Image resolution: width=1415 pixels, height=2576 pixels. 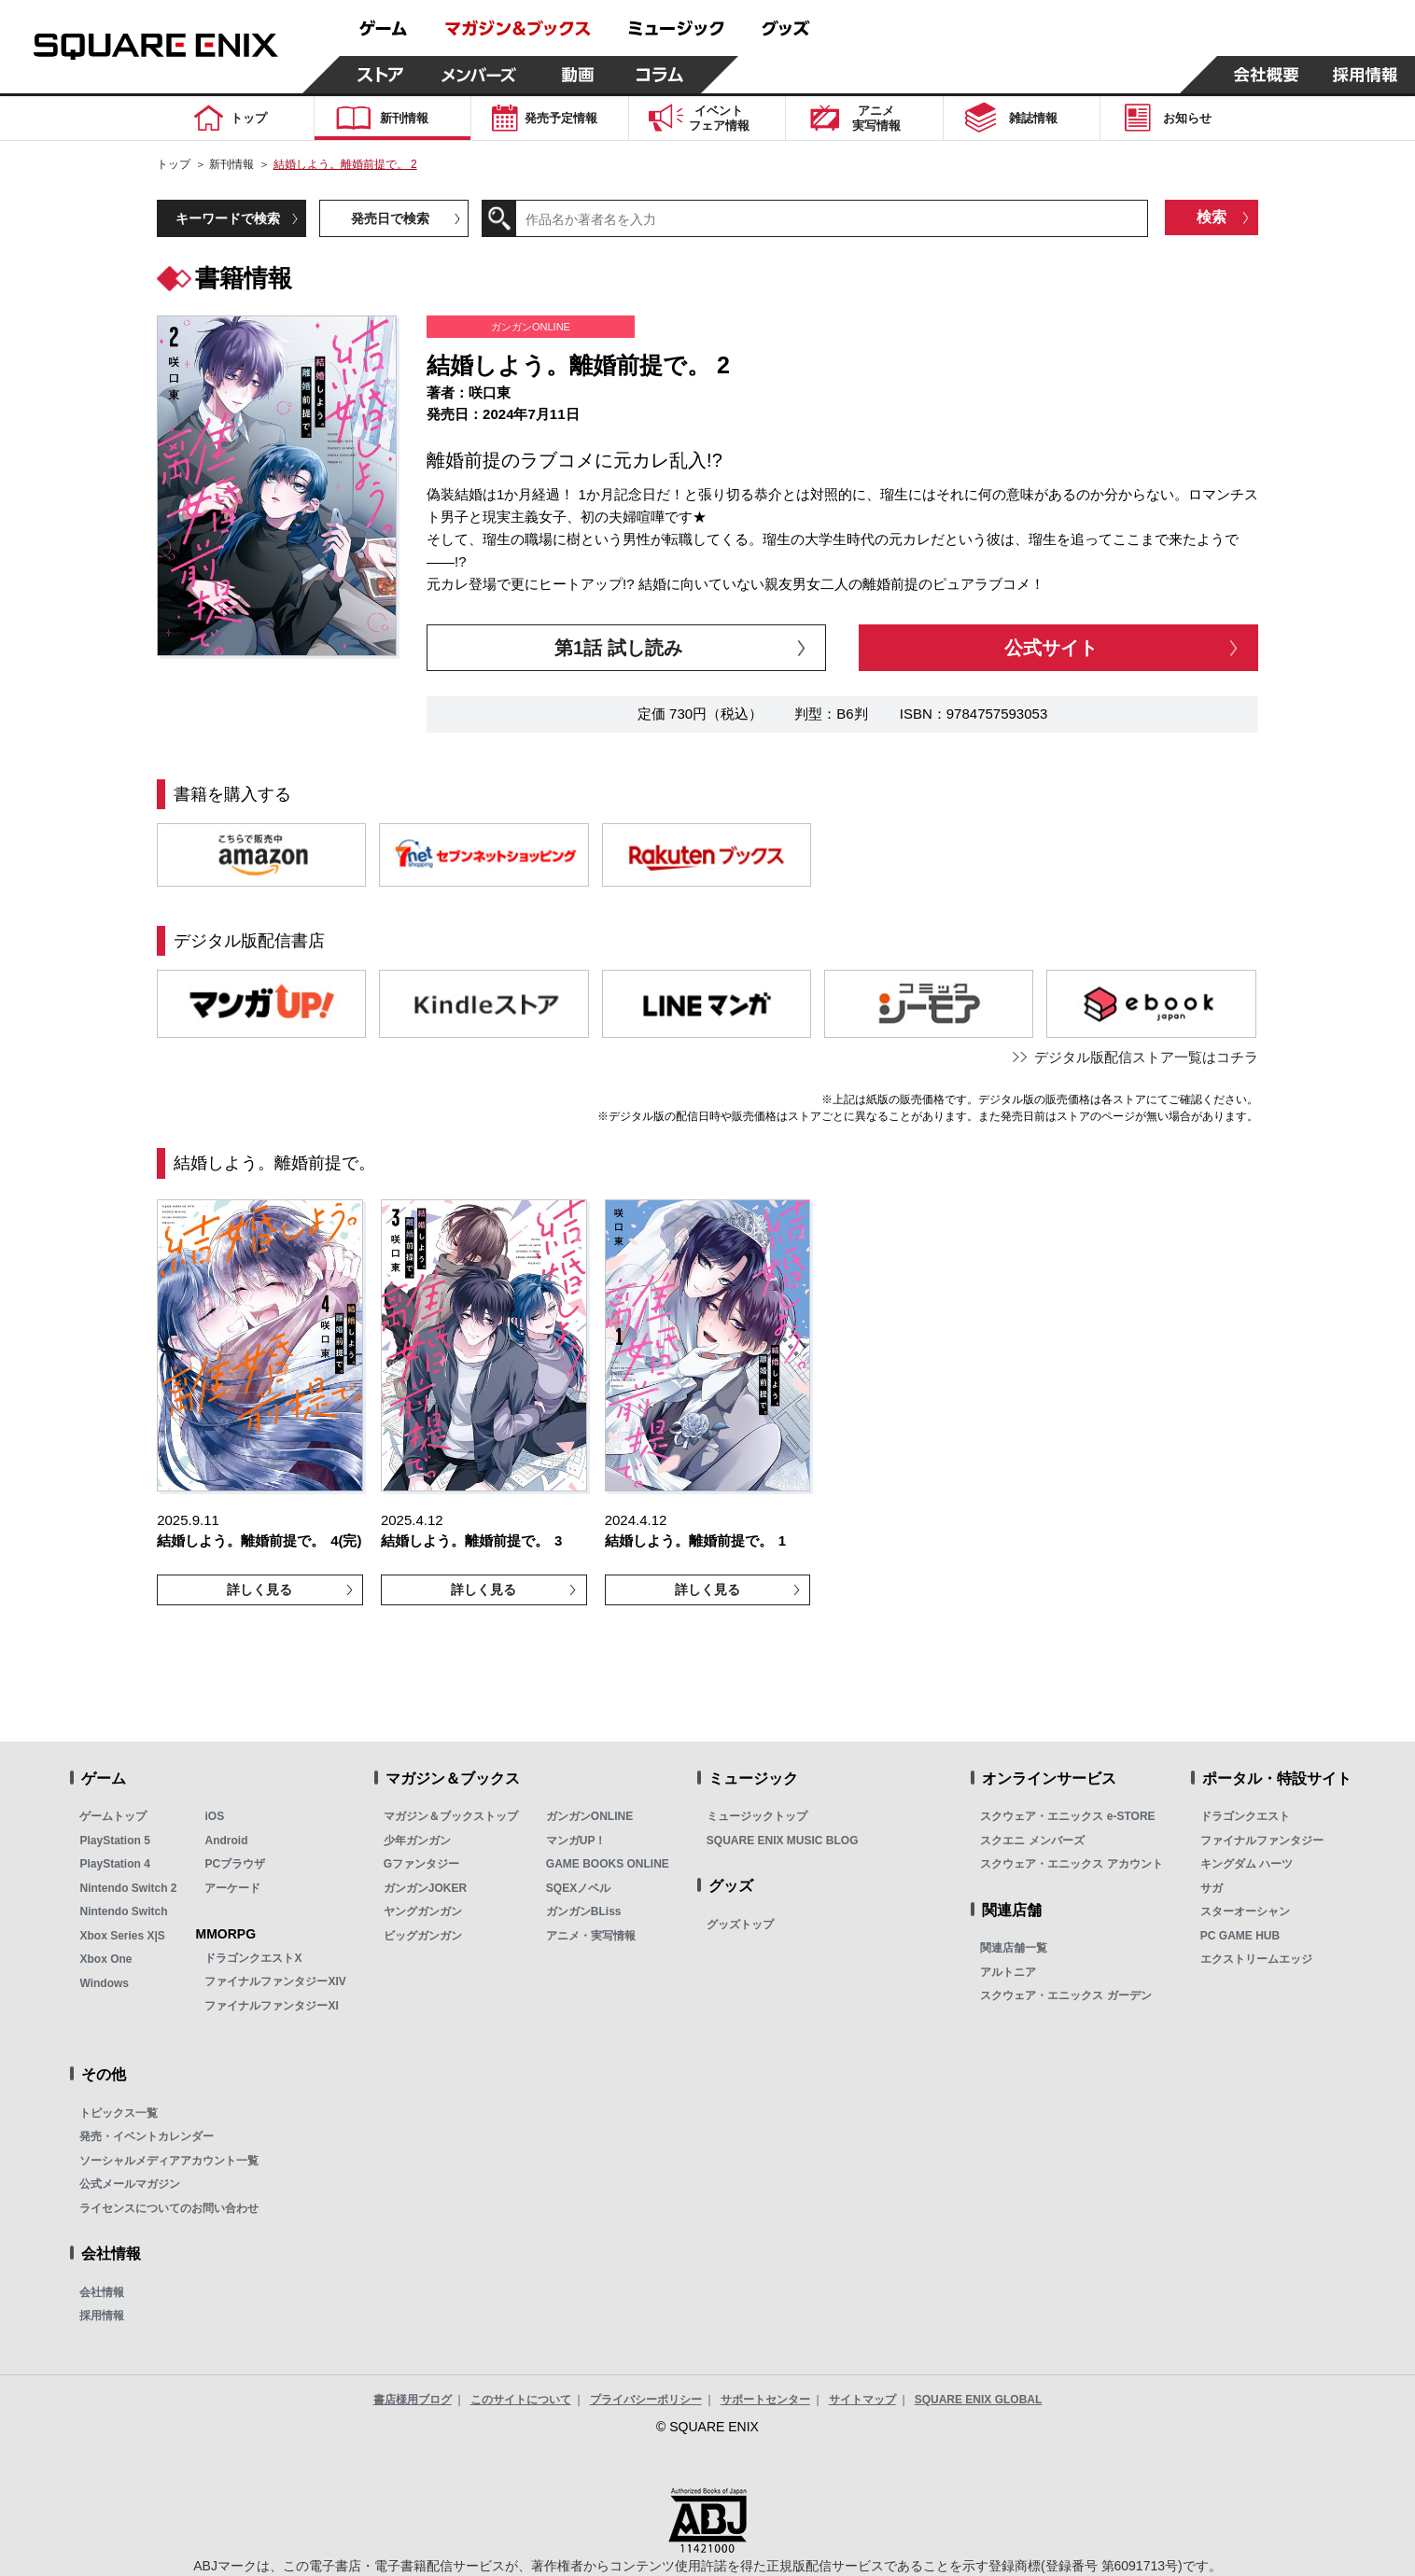 What do you see at coordinates (417, 1840) in the screenshot?
I see `少年ガンガン` at bounding box center [417, 1840].